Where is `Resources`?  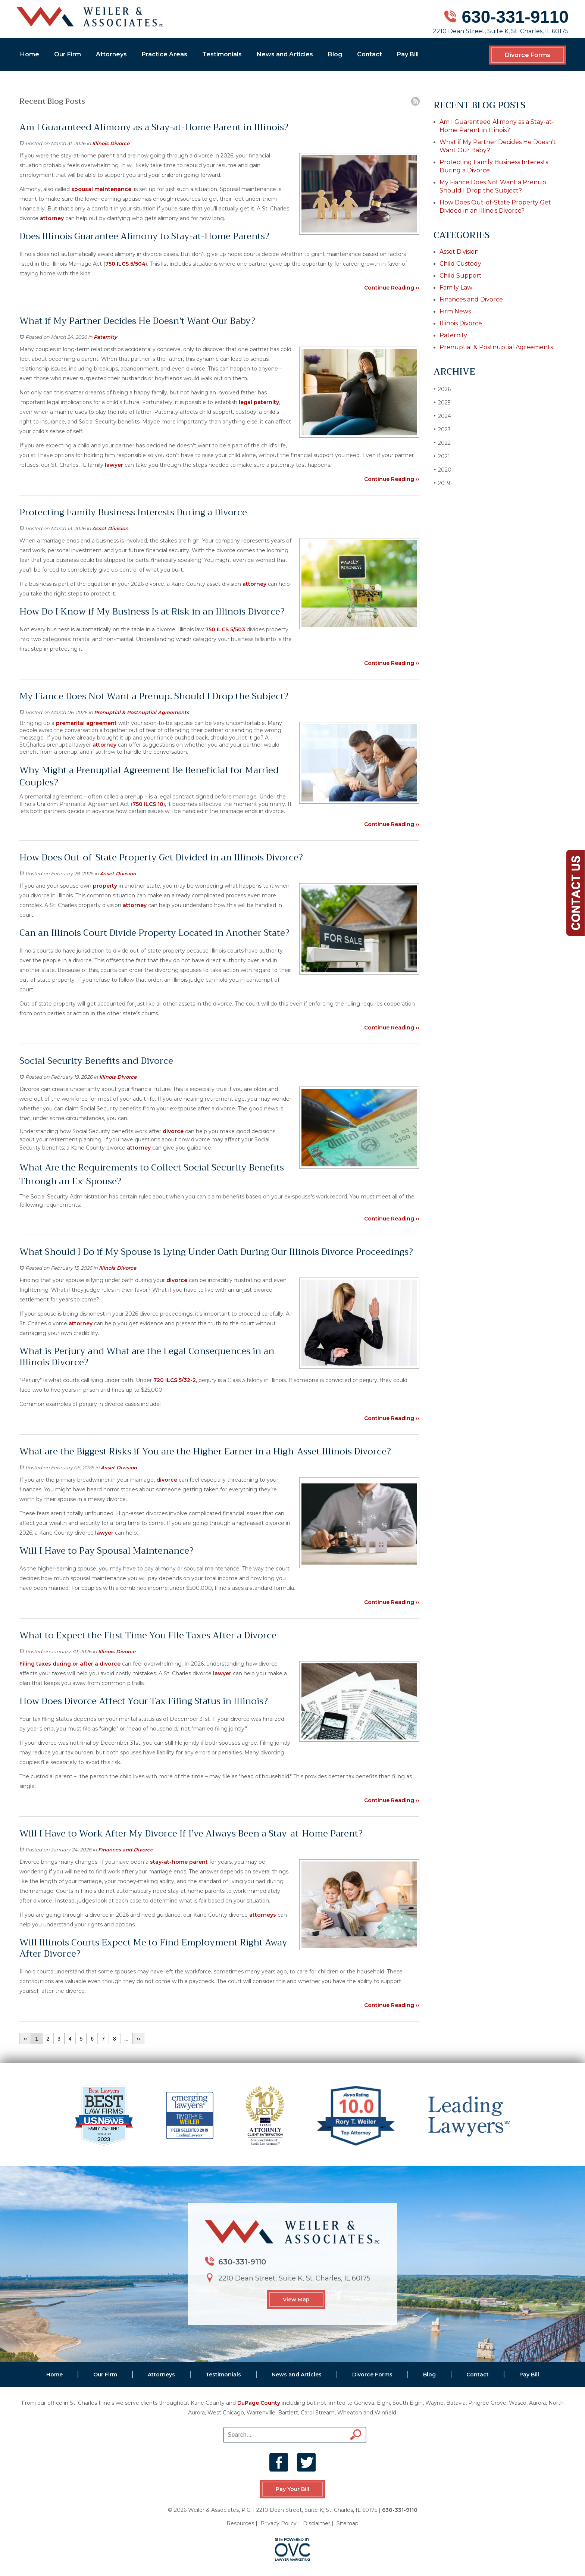
Resources is located at coordinates (240, 2523).